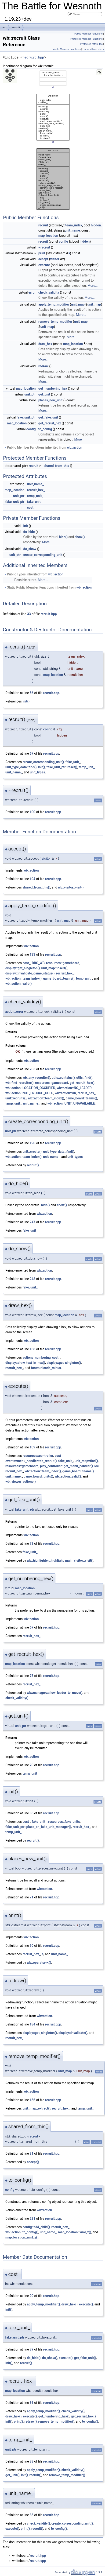 This screenshot has height=2576, width=105. I want to click on map_location::wml_y(), so click(21, 2237).